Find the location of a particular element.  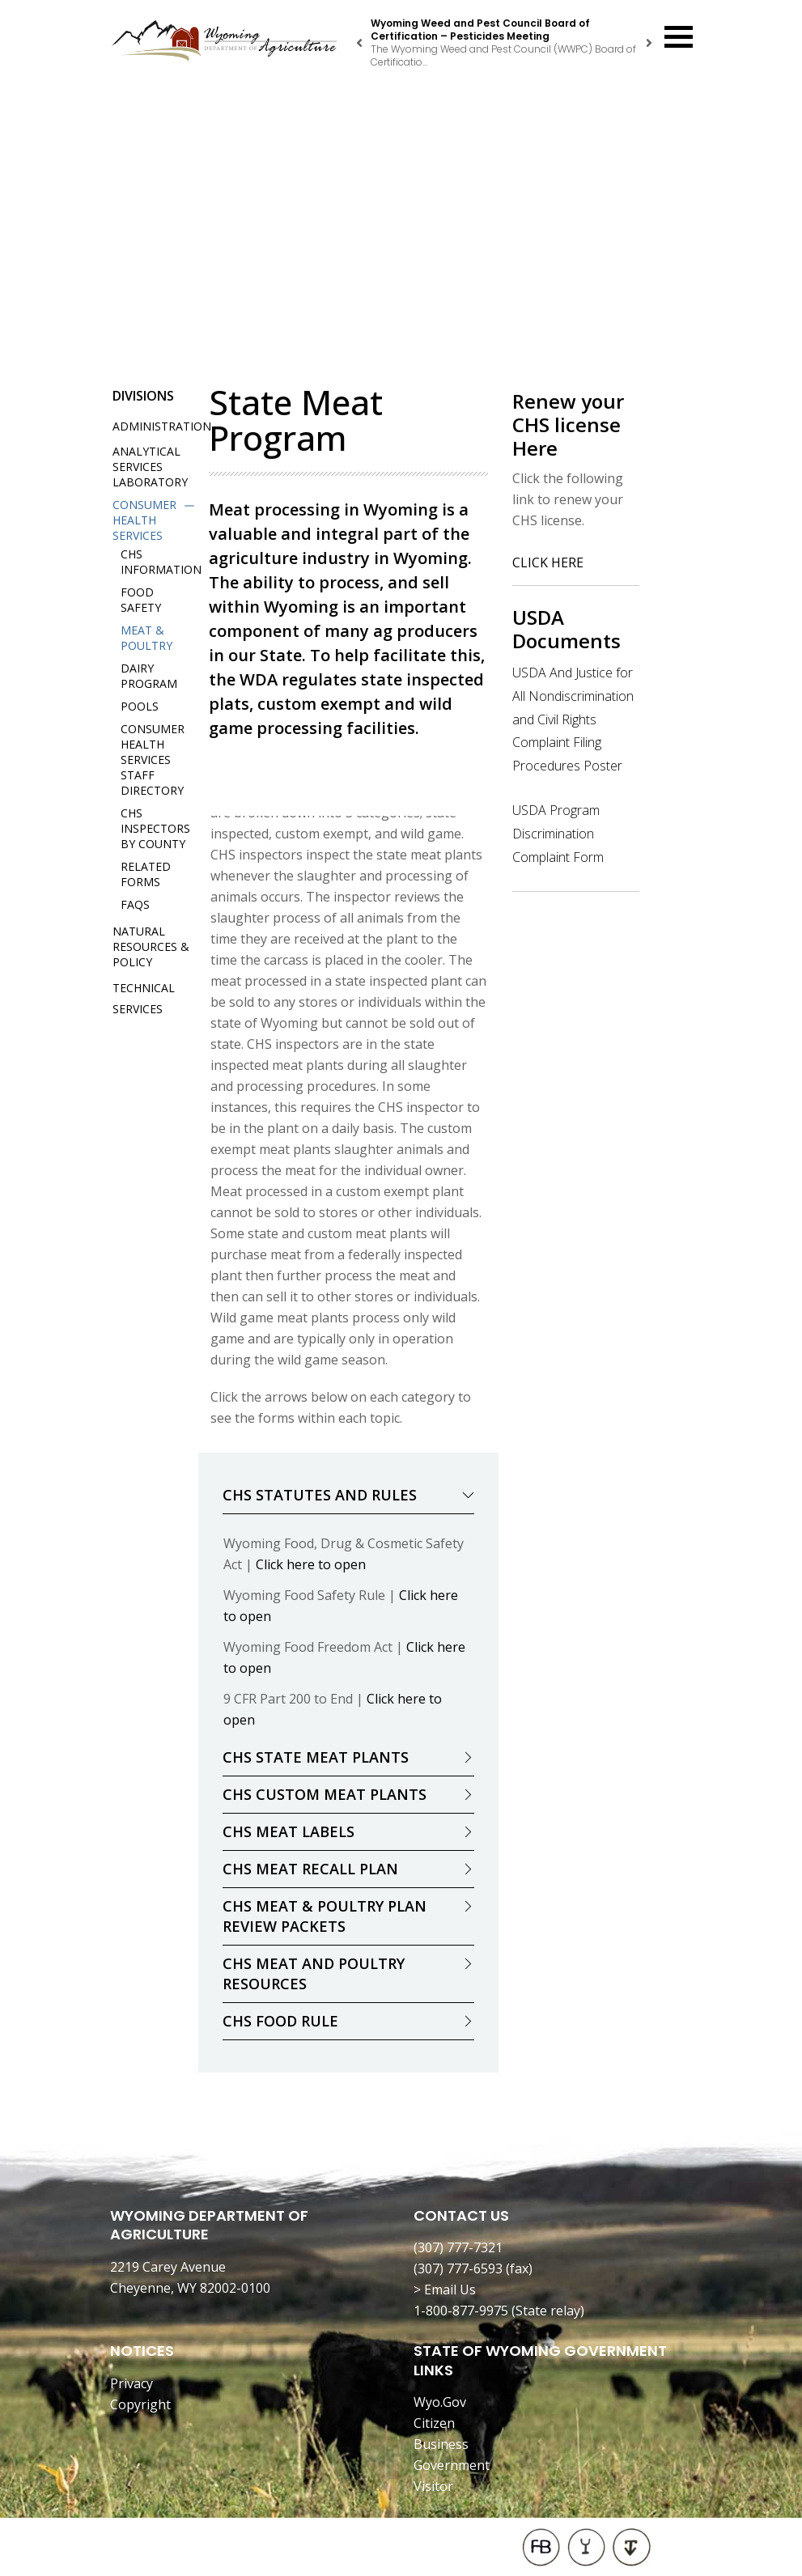

USDA And Justice for All Nondiscrimination and Civil Rights Complaint Filing Procedures Poster is located at coordinates (573, 719).